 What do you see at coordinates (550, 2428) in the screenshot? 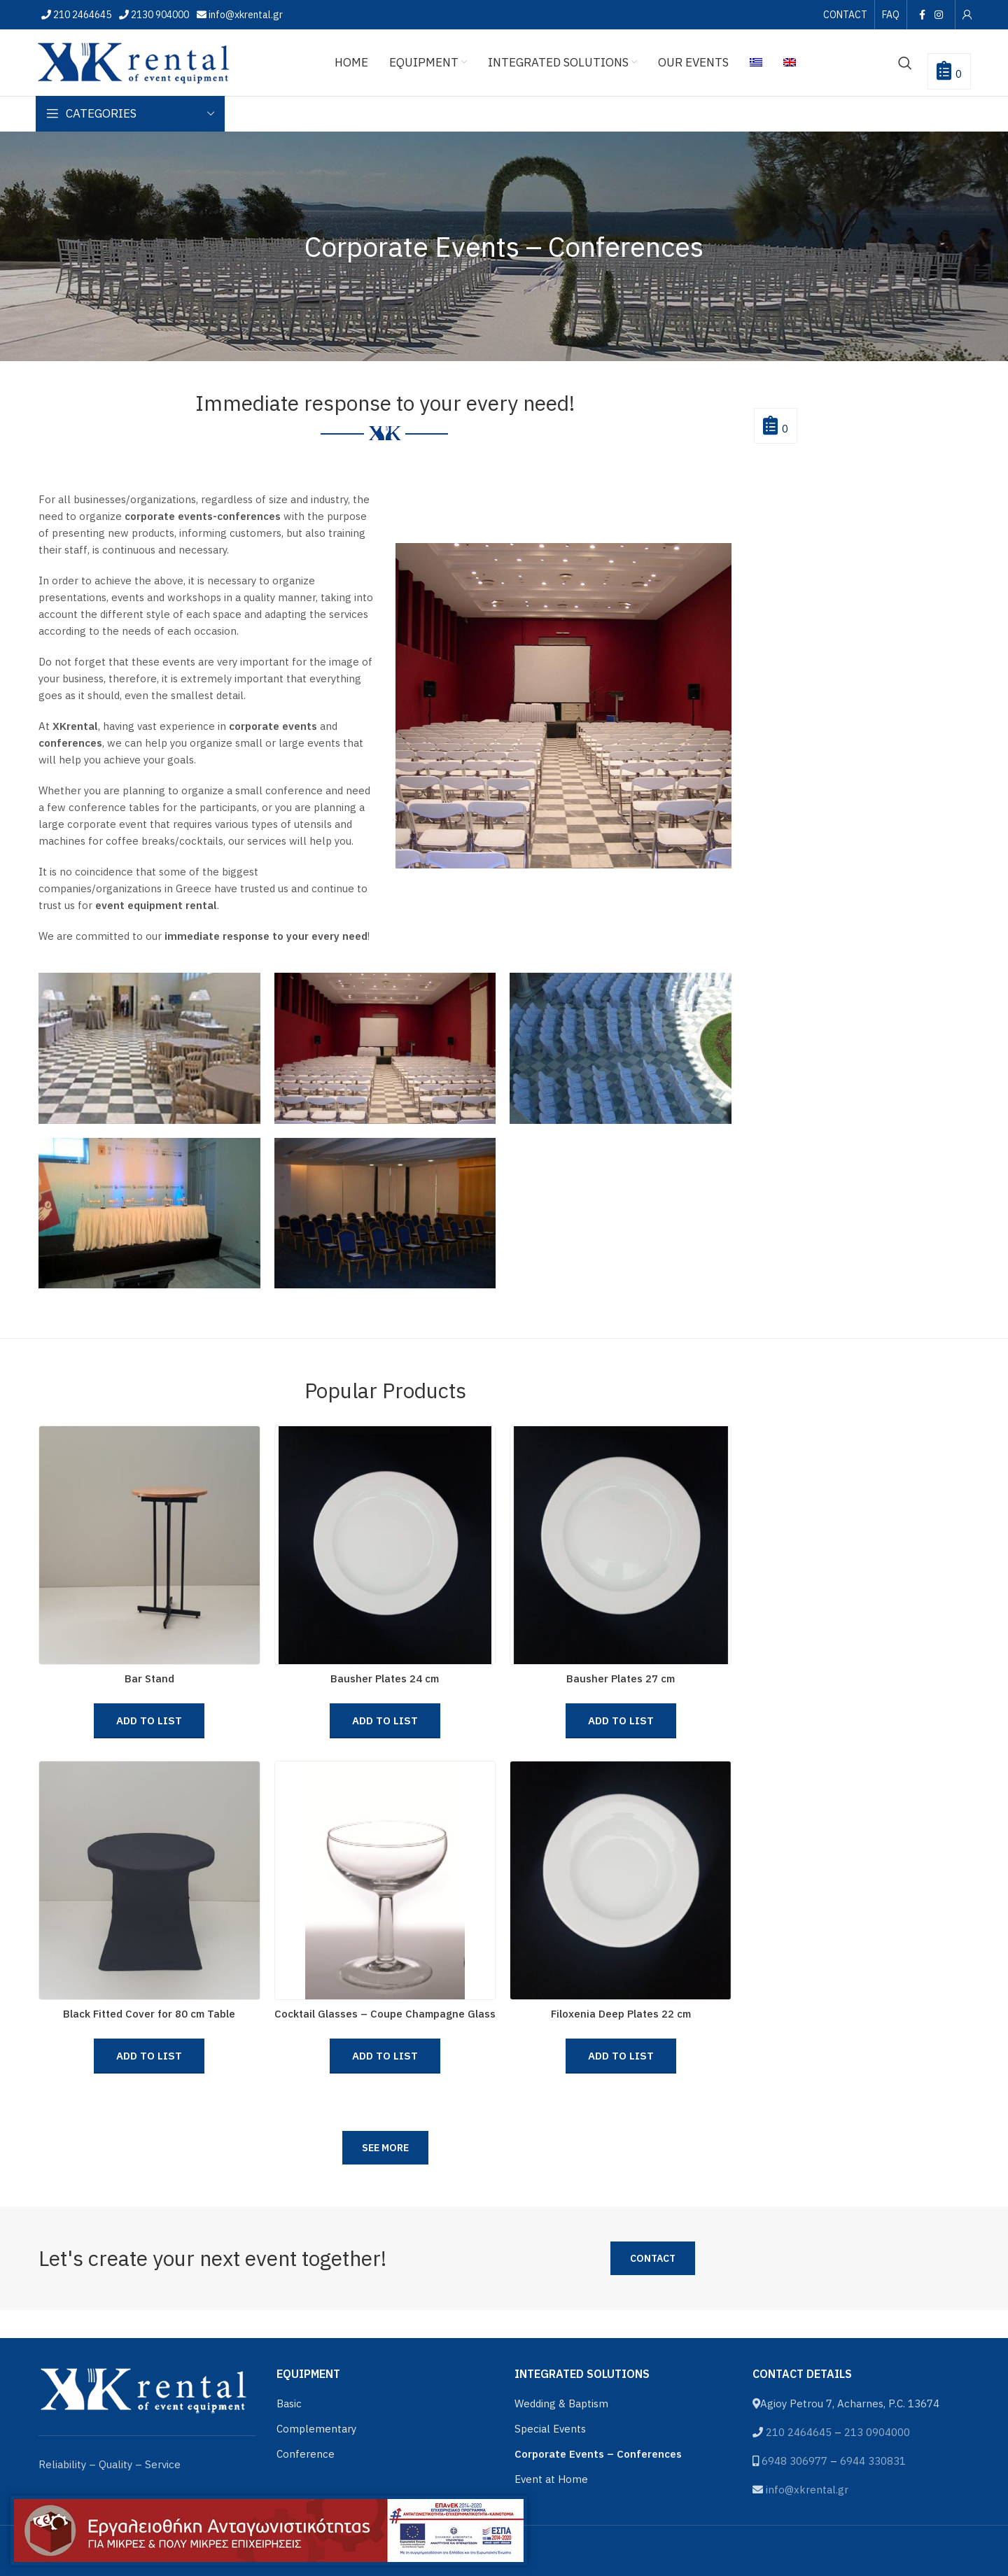
I see `Special Events` at bounding box center [550, 2428].